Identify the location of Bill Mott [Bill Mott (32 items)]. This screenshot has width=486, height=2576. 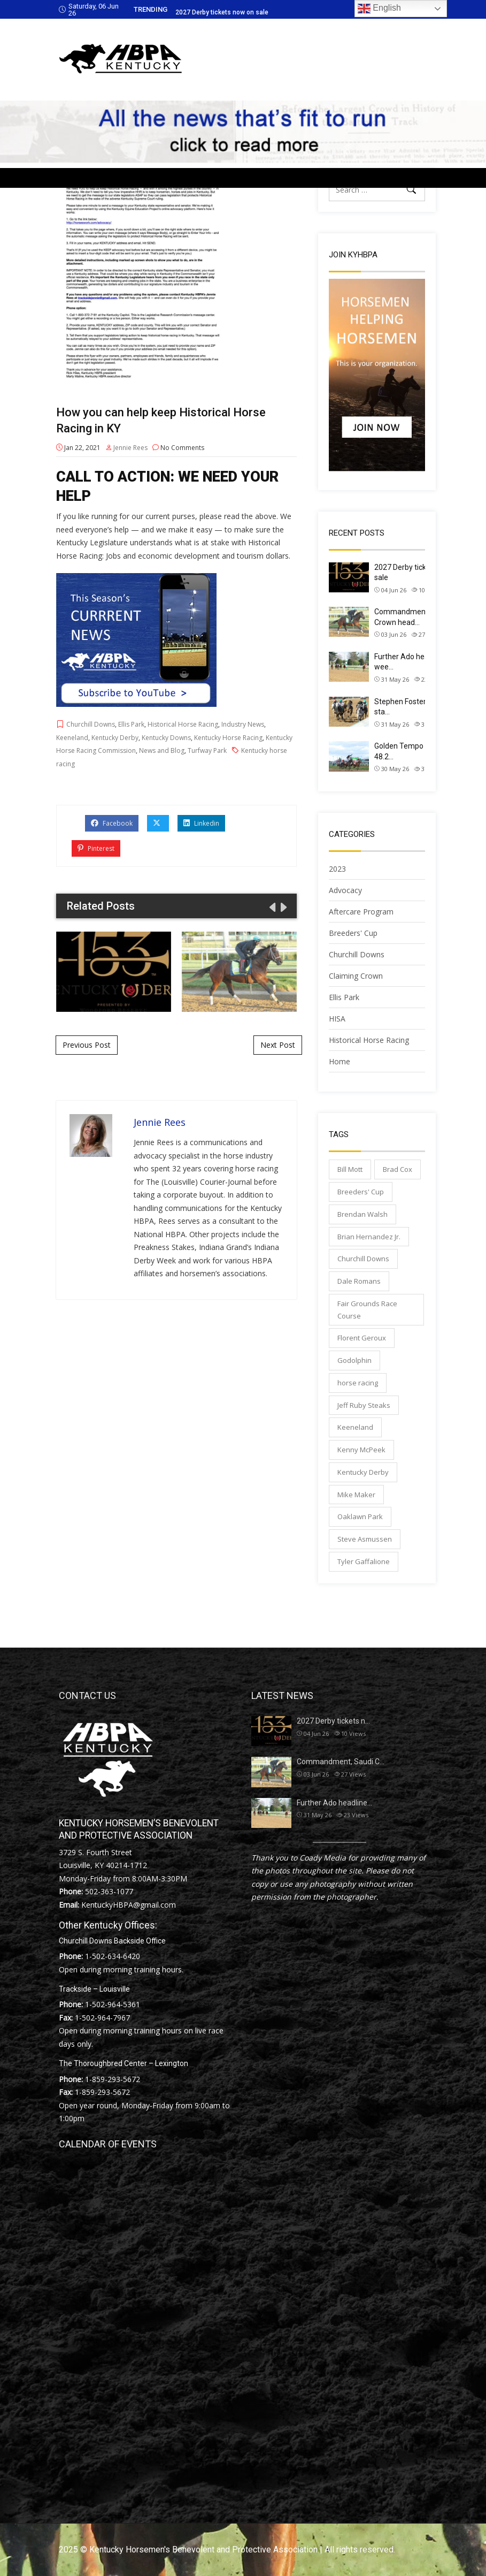
(349, 1169).